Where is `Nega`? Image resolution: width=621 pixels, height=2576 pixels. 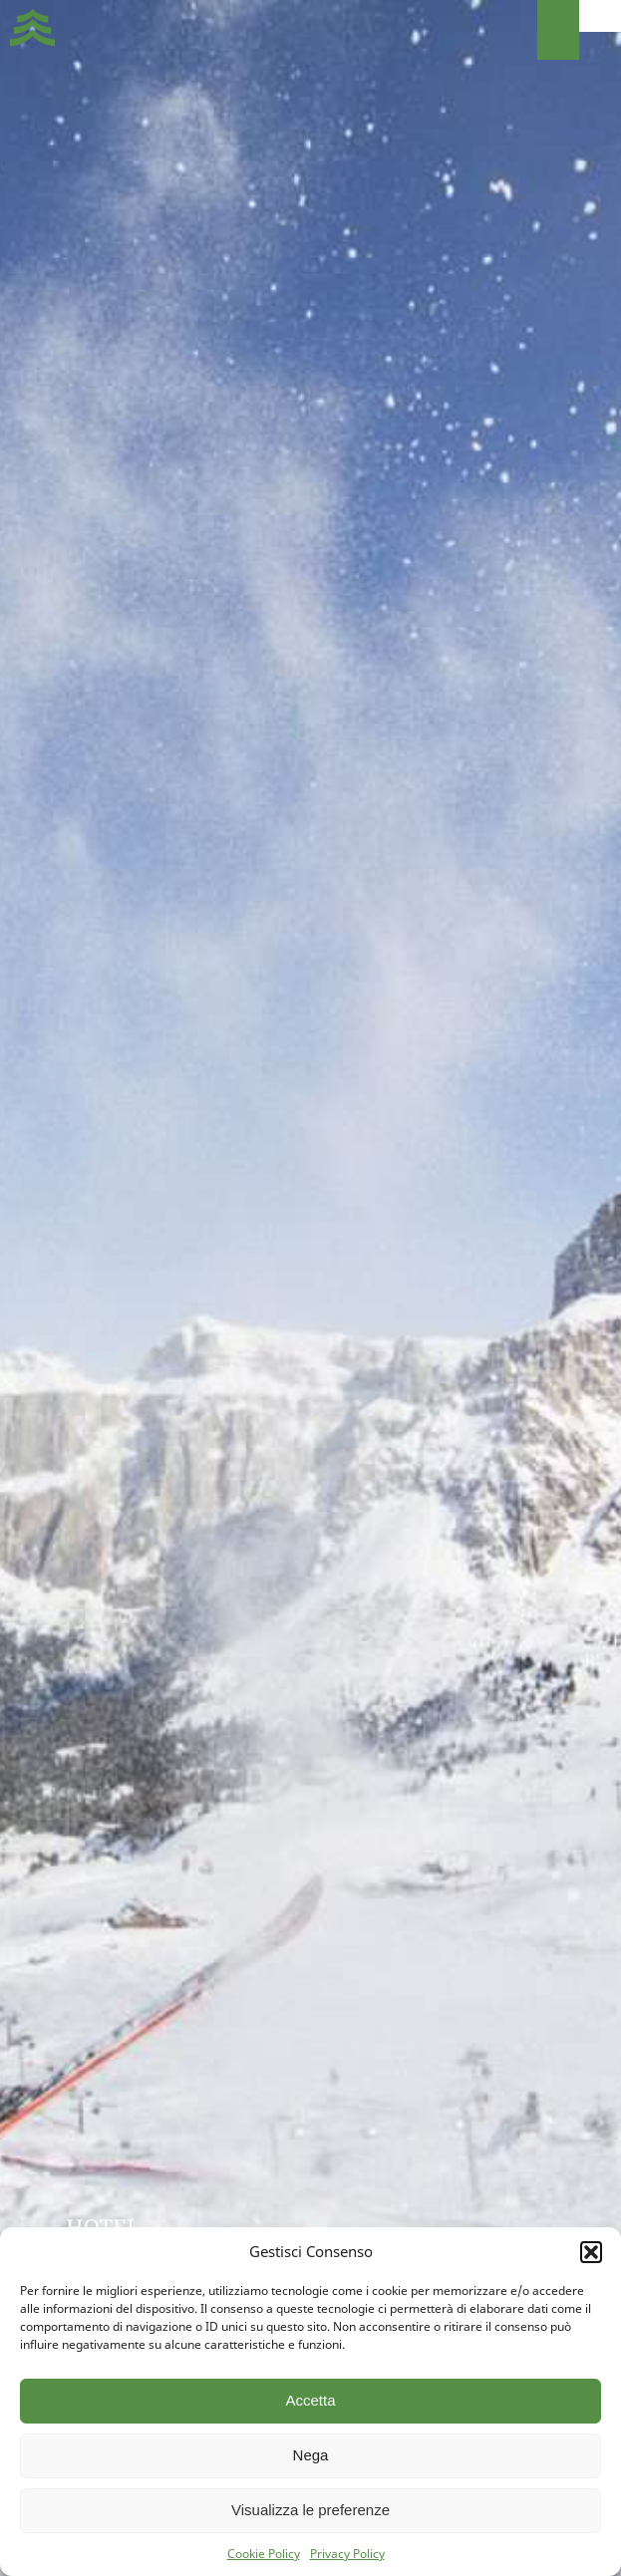 Nega is located at coordinates (311, 2454).